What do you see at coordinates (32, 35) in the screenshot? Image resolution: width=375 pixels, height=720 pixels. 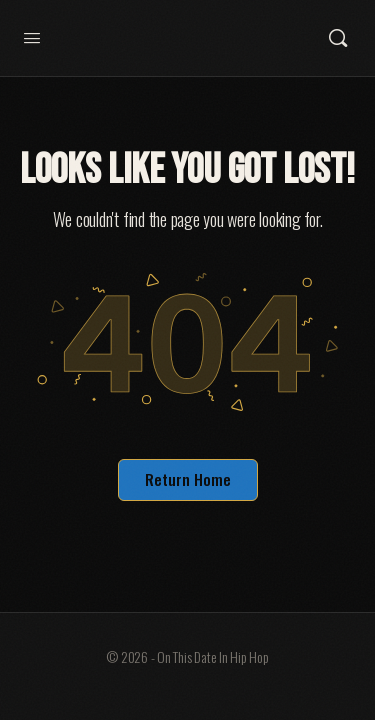 I see `[Open Menu]` at bounding box center [32, 35].